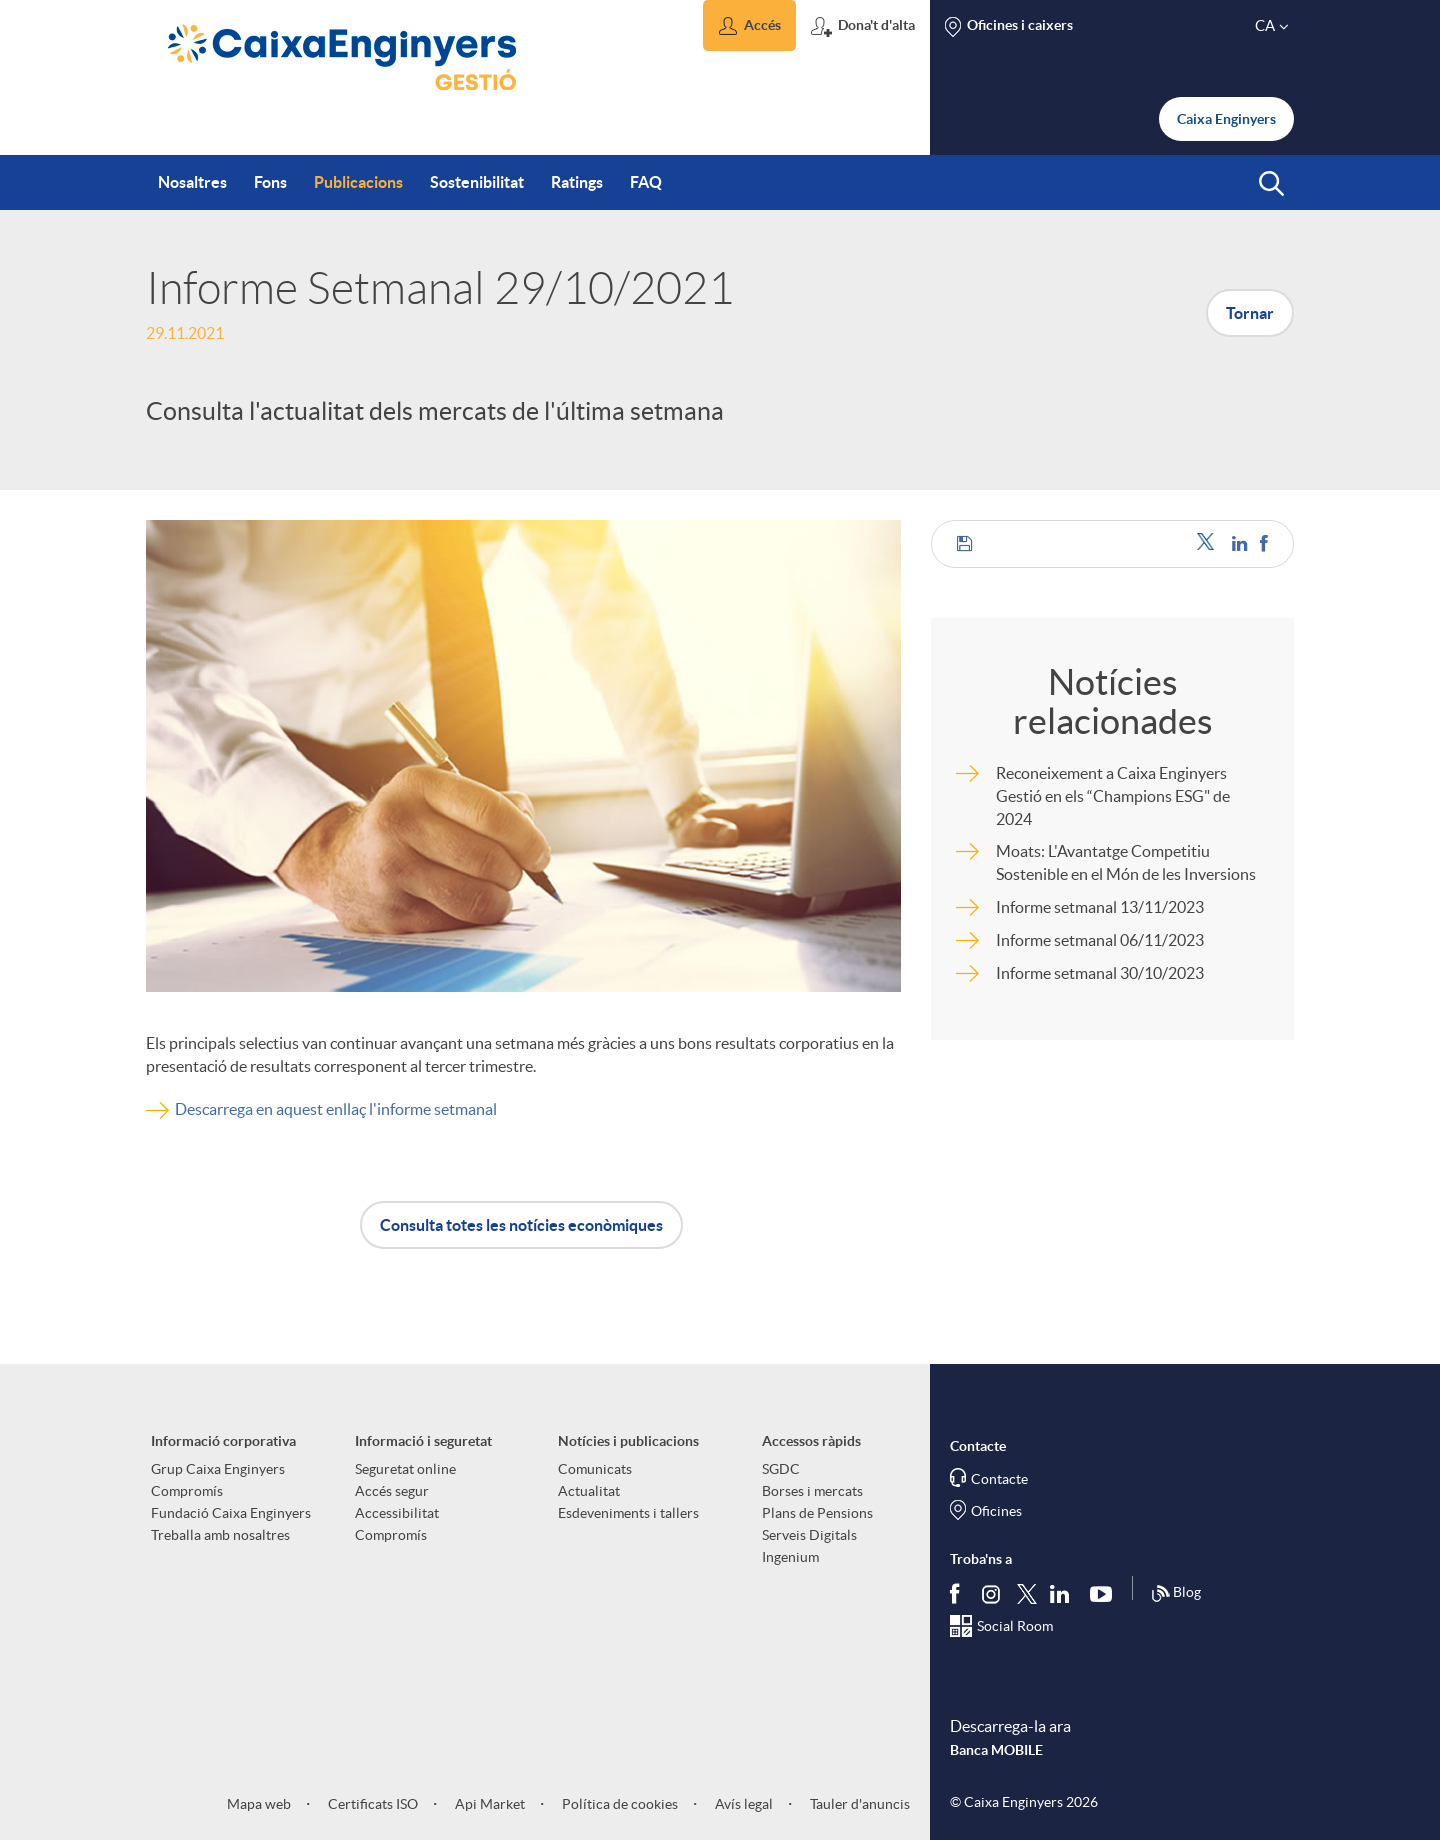 This screenshot has height=1842, width=1440. I want to click on Certificats ISO, so click(371, 1804).